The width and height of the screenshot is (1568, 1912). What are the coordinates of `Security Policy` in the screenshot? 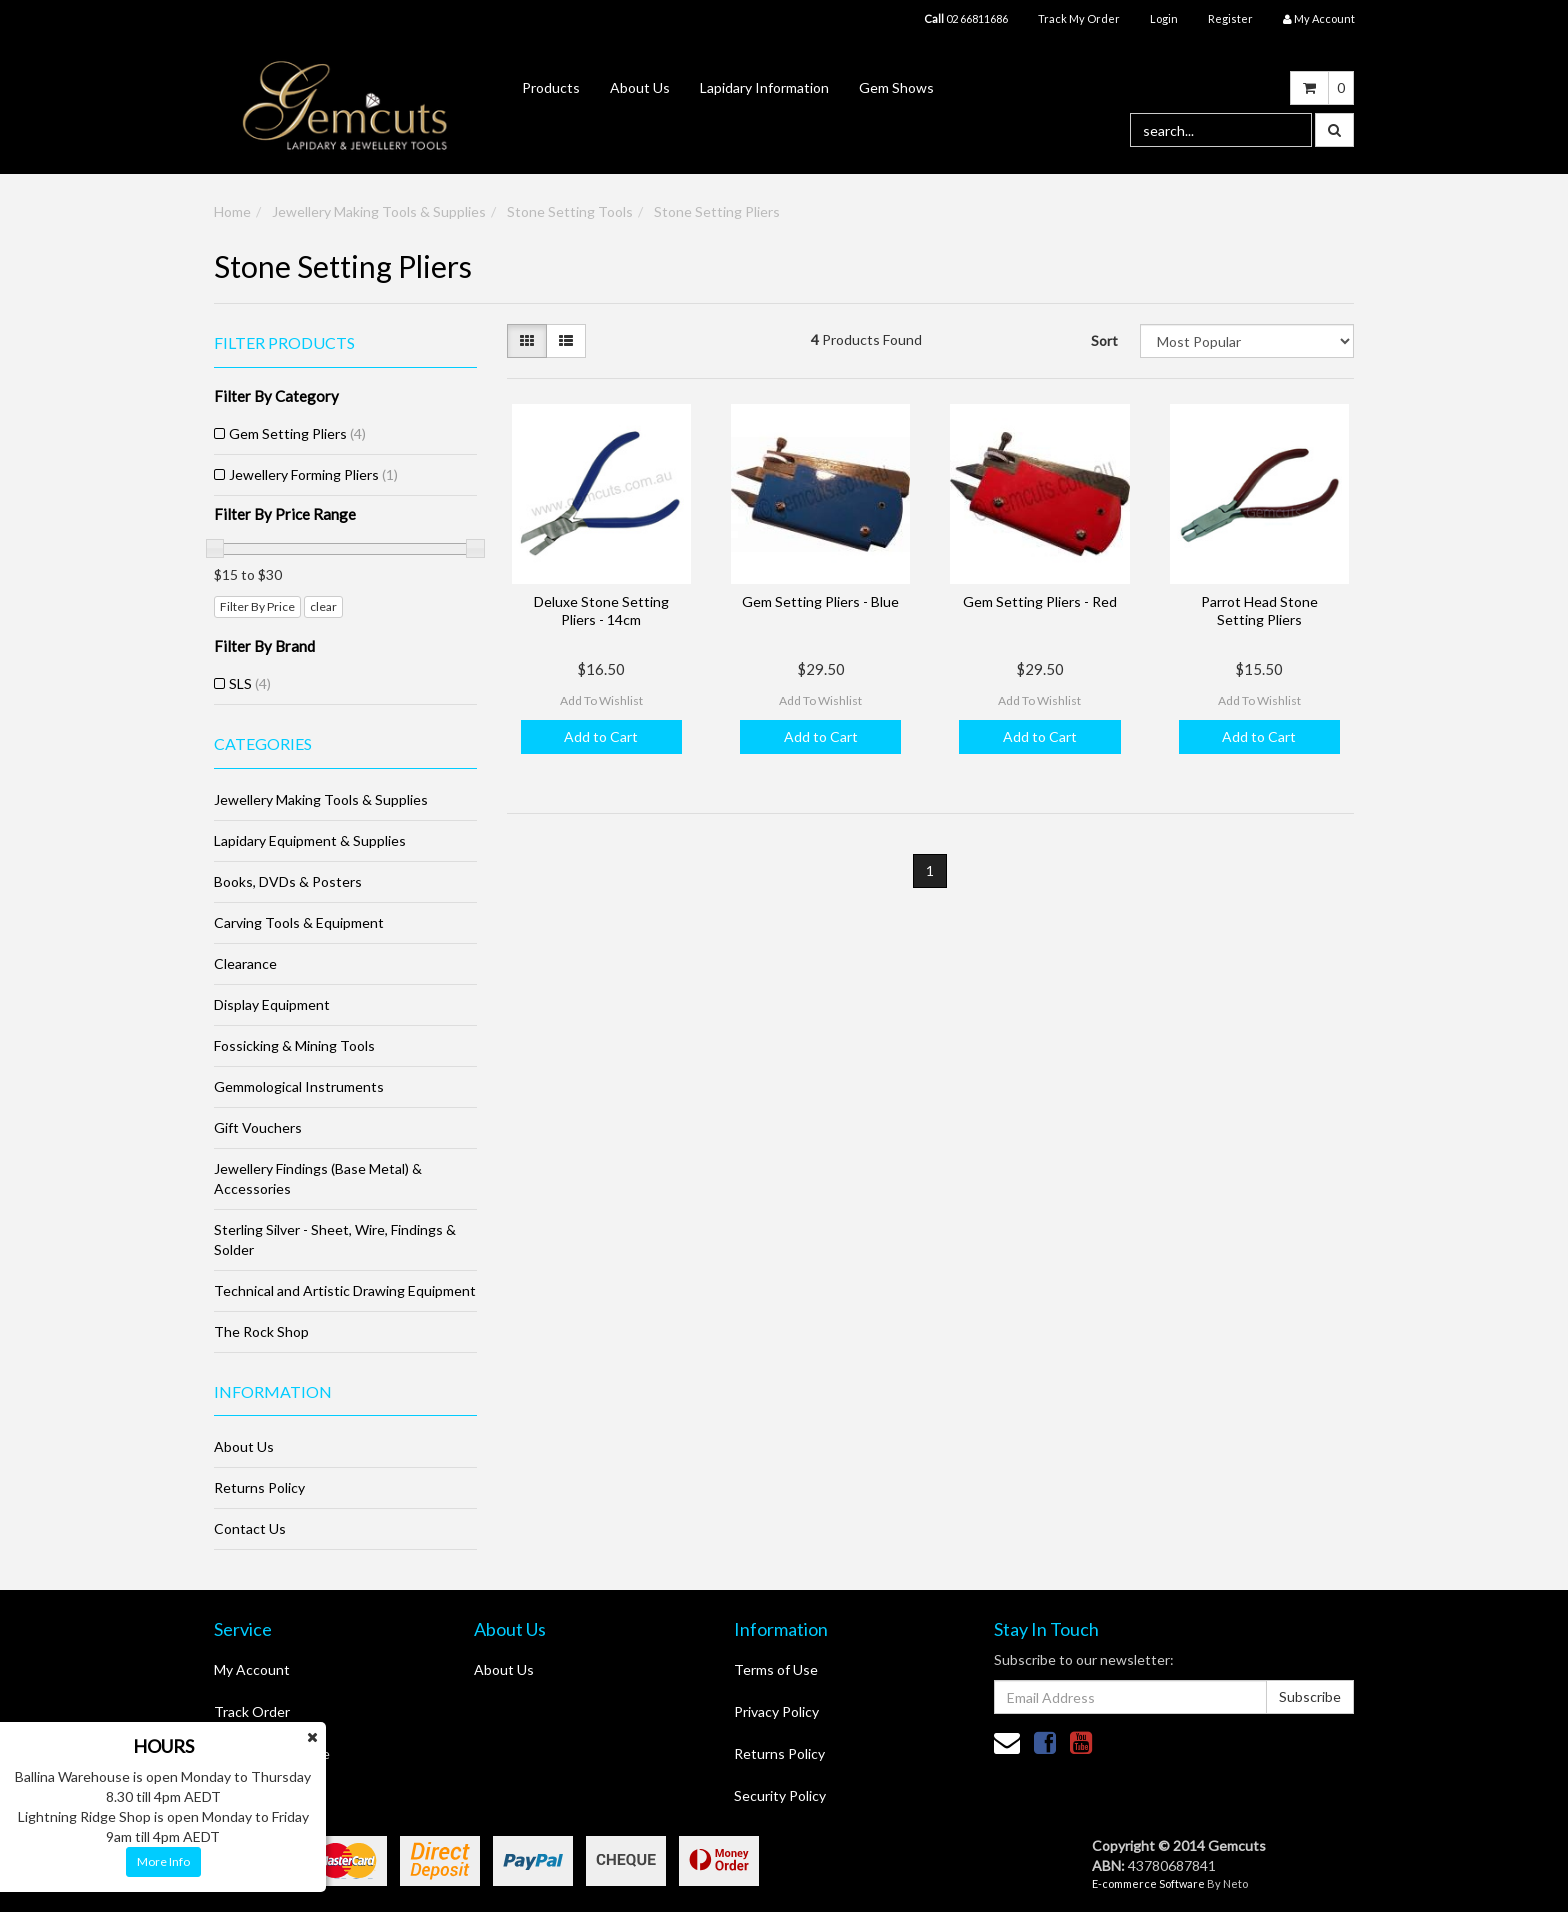 It's located at (780, 1795).